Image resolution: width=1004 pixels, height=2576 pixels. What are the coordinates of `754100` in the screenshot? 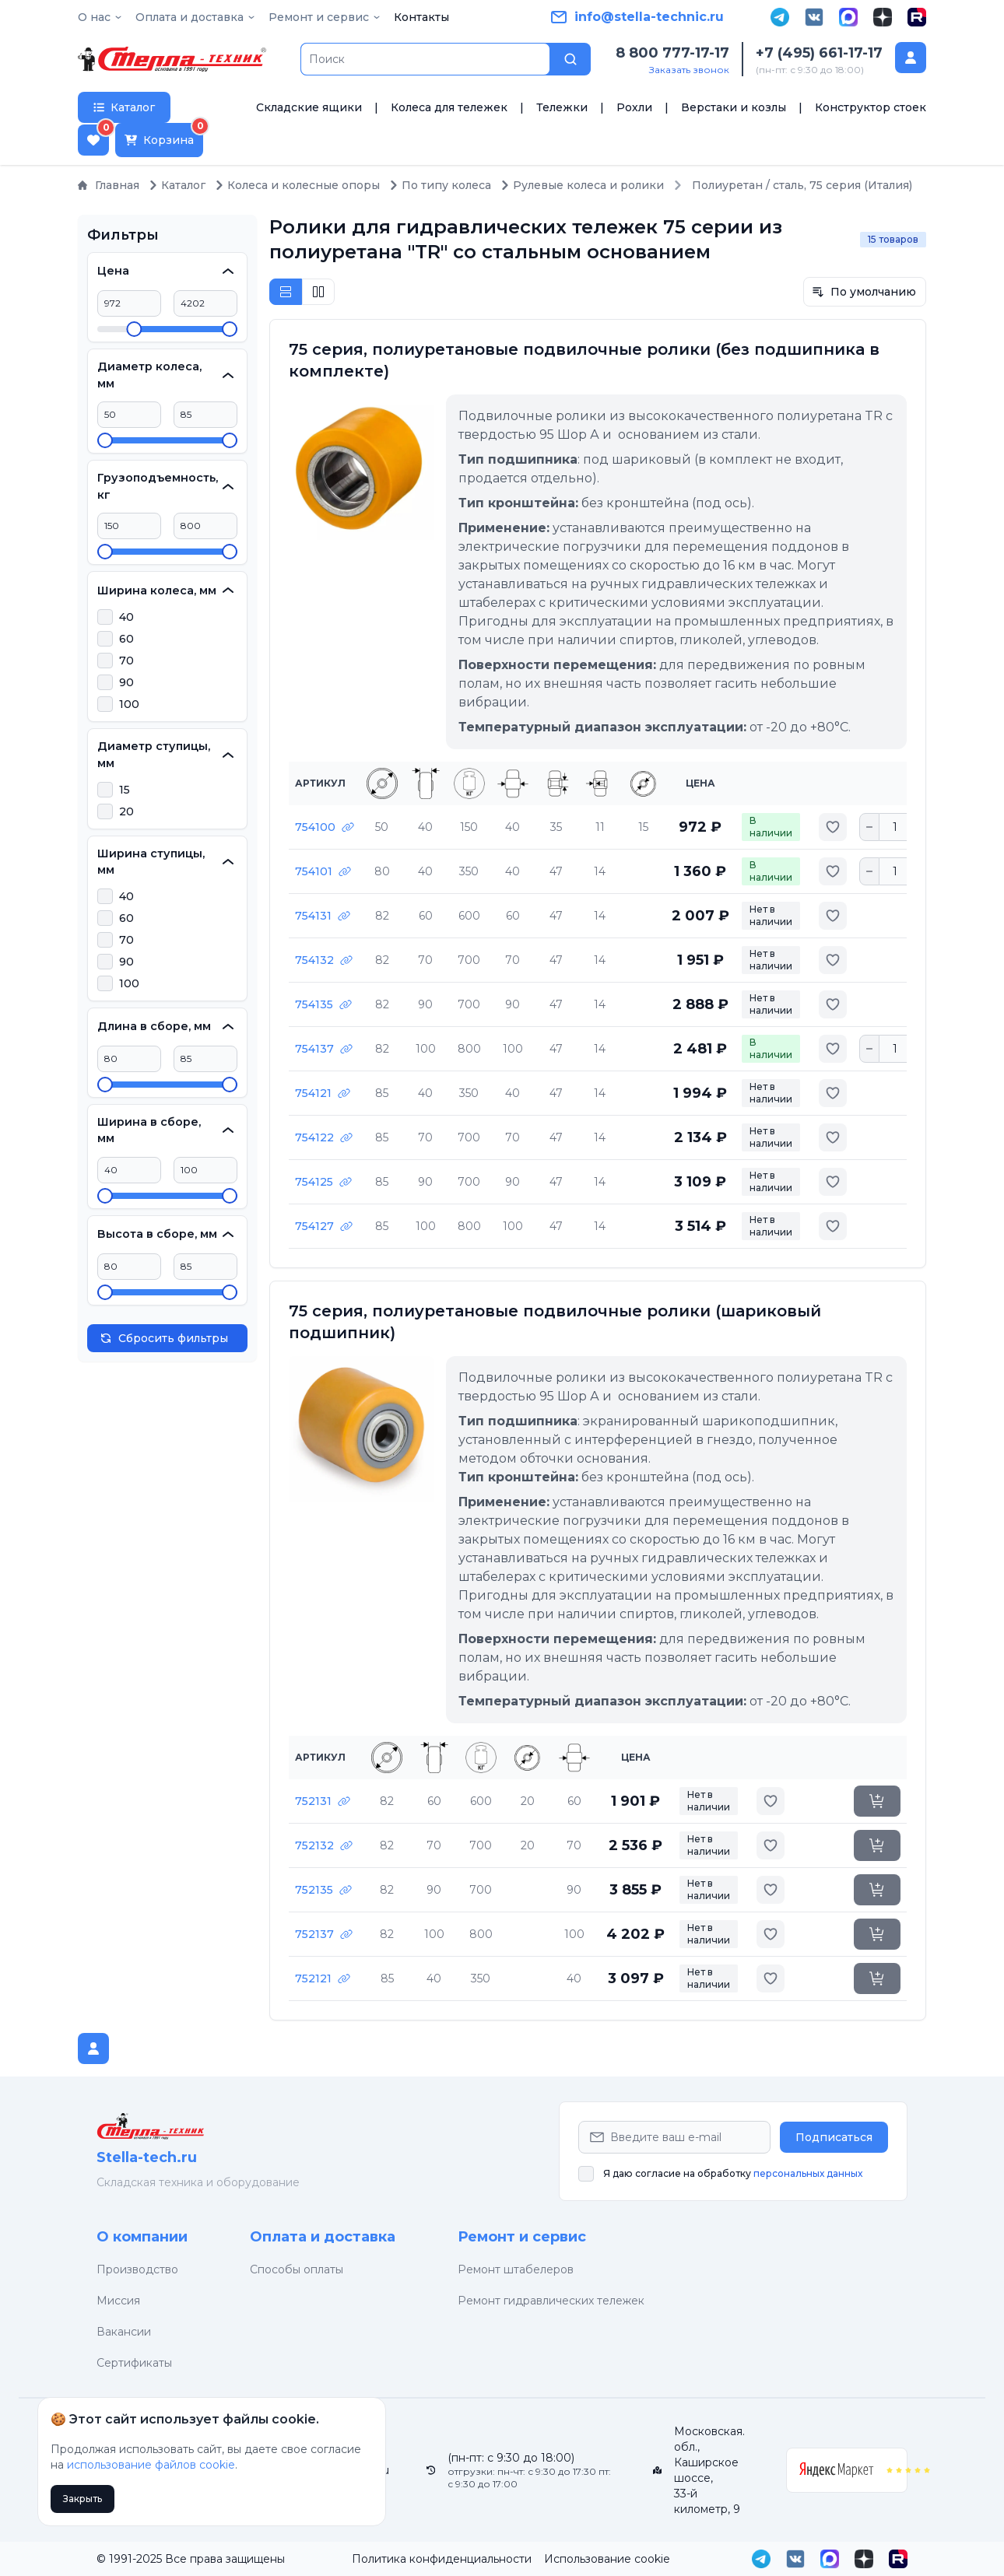 It's located at (324, 827).